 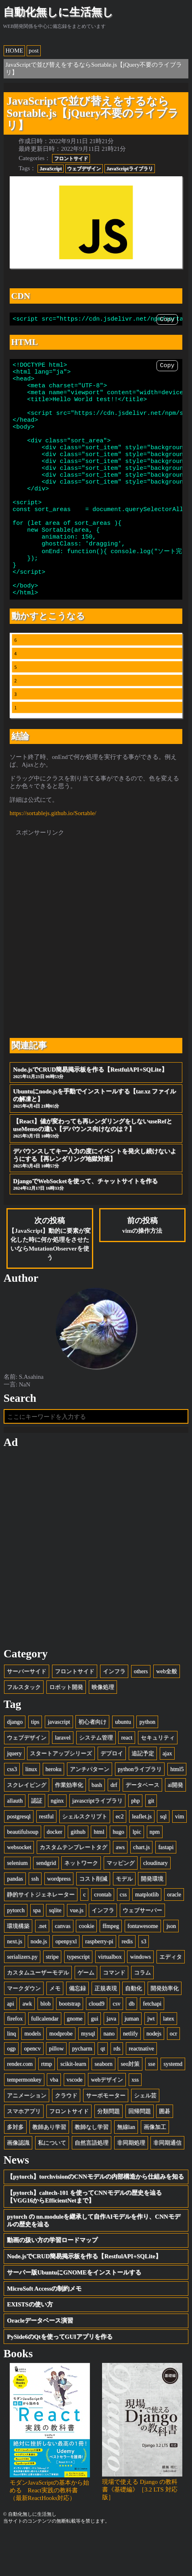 What do you see at coordinates (14, 1795) in the screenshot?
I see `jquery` at bounding box center [14, 1795].